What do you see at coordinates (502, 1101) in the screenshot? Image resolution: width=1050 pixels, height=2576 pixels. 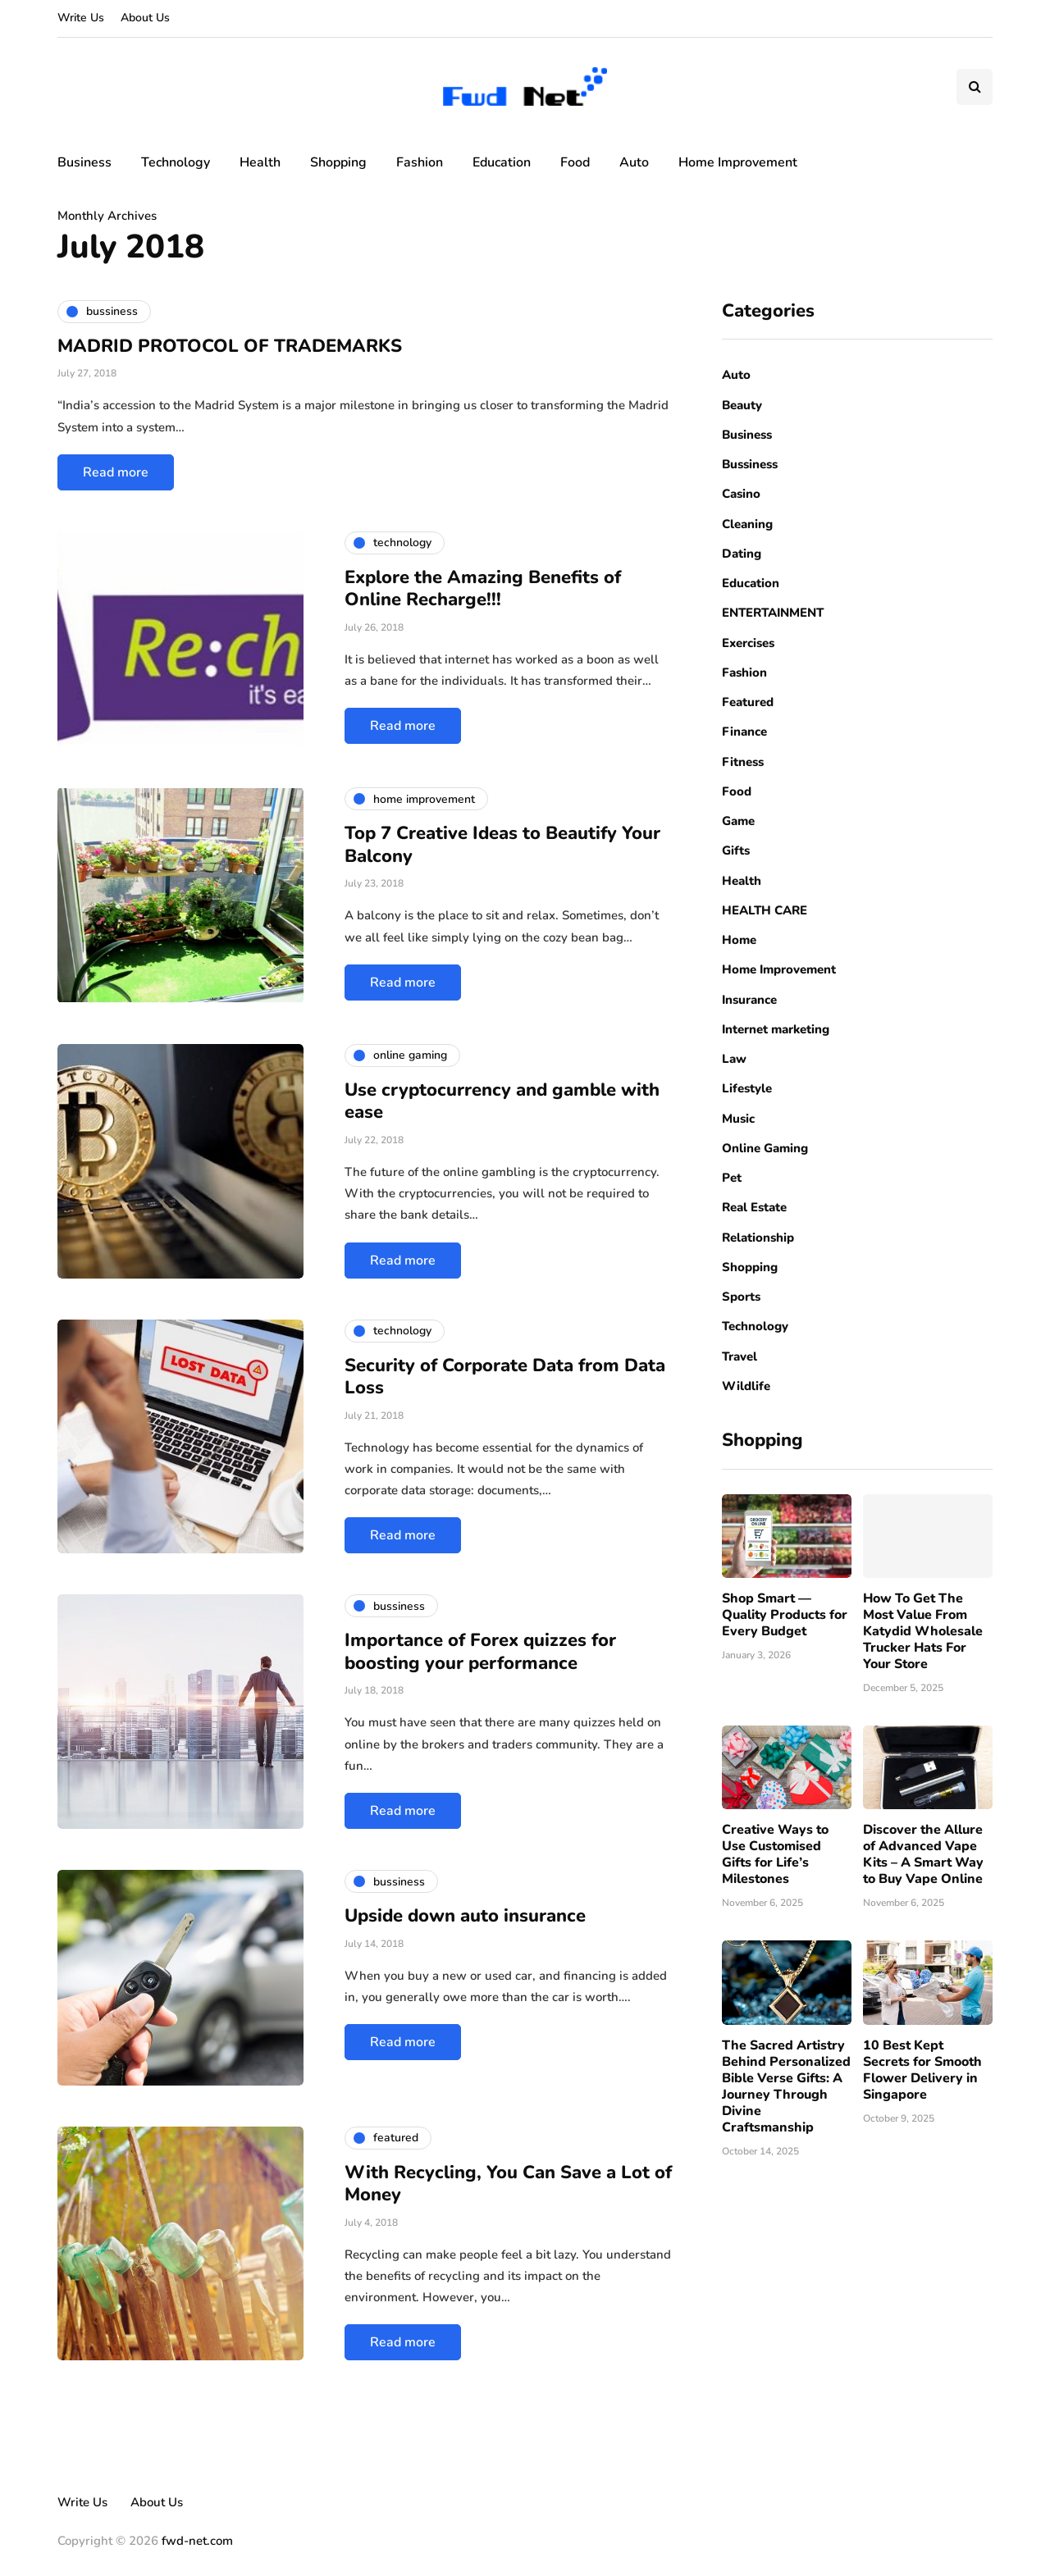 I see `Use cryptocurrency and gamble with ease` at bounding box center [502, 1101].